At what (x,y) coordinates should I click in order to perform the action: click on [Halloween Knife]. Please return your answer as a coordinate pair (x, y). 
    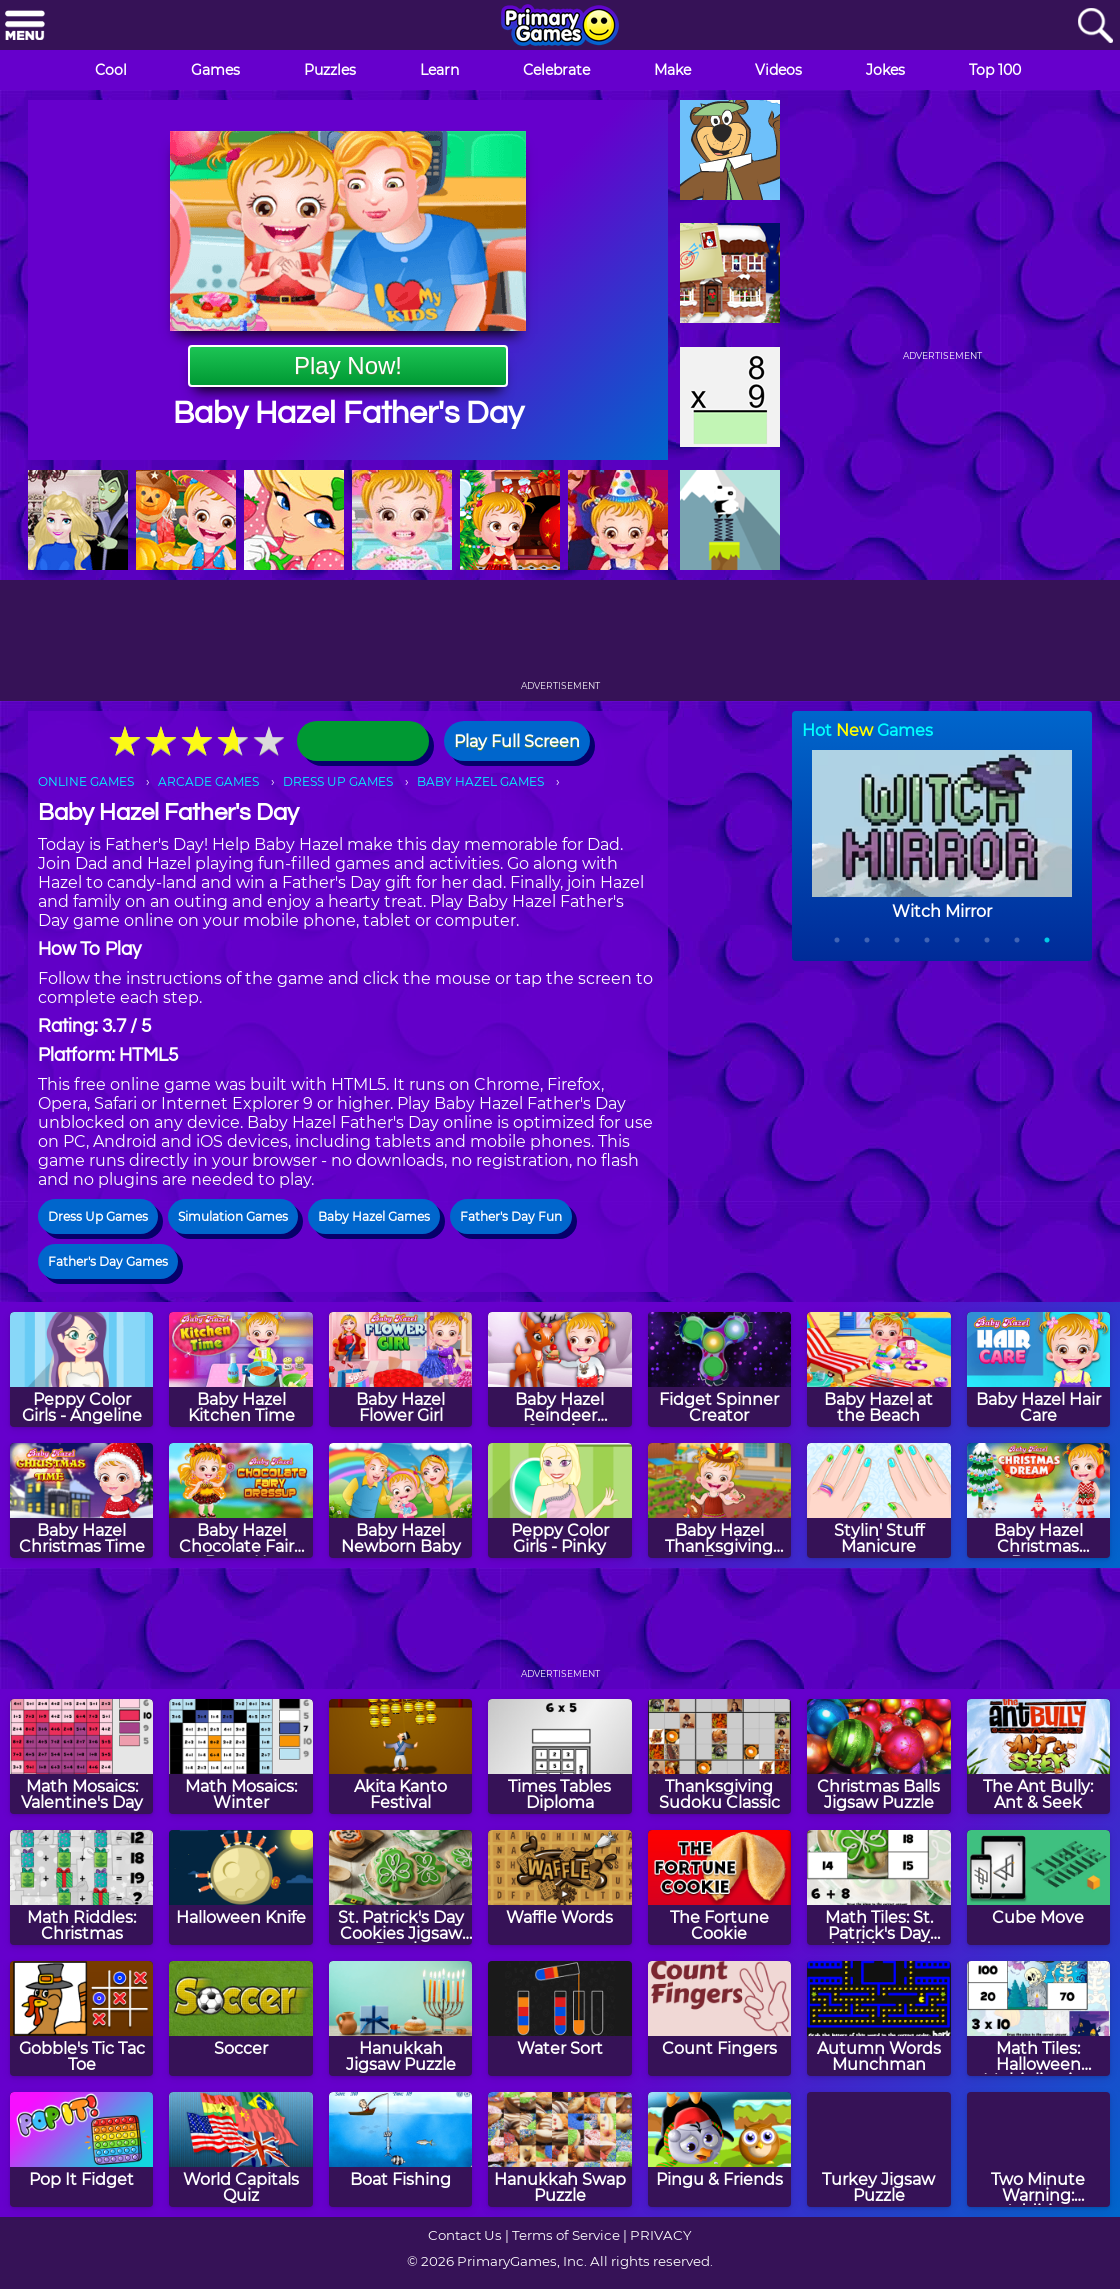
    Looking at the image, I should click on (240, 1887).